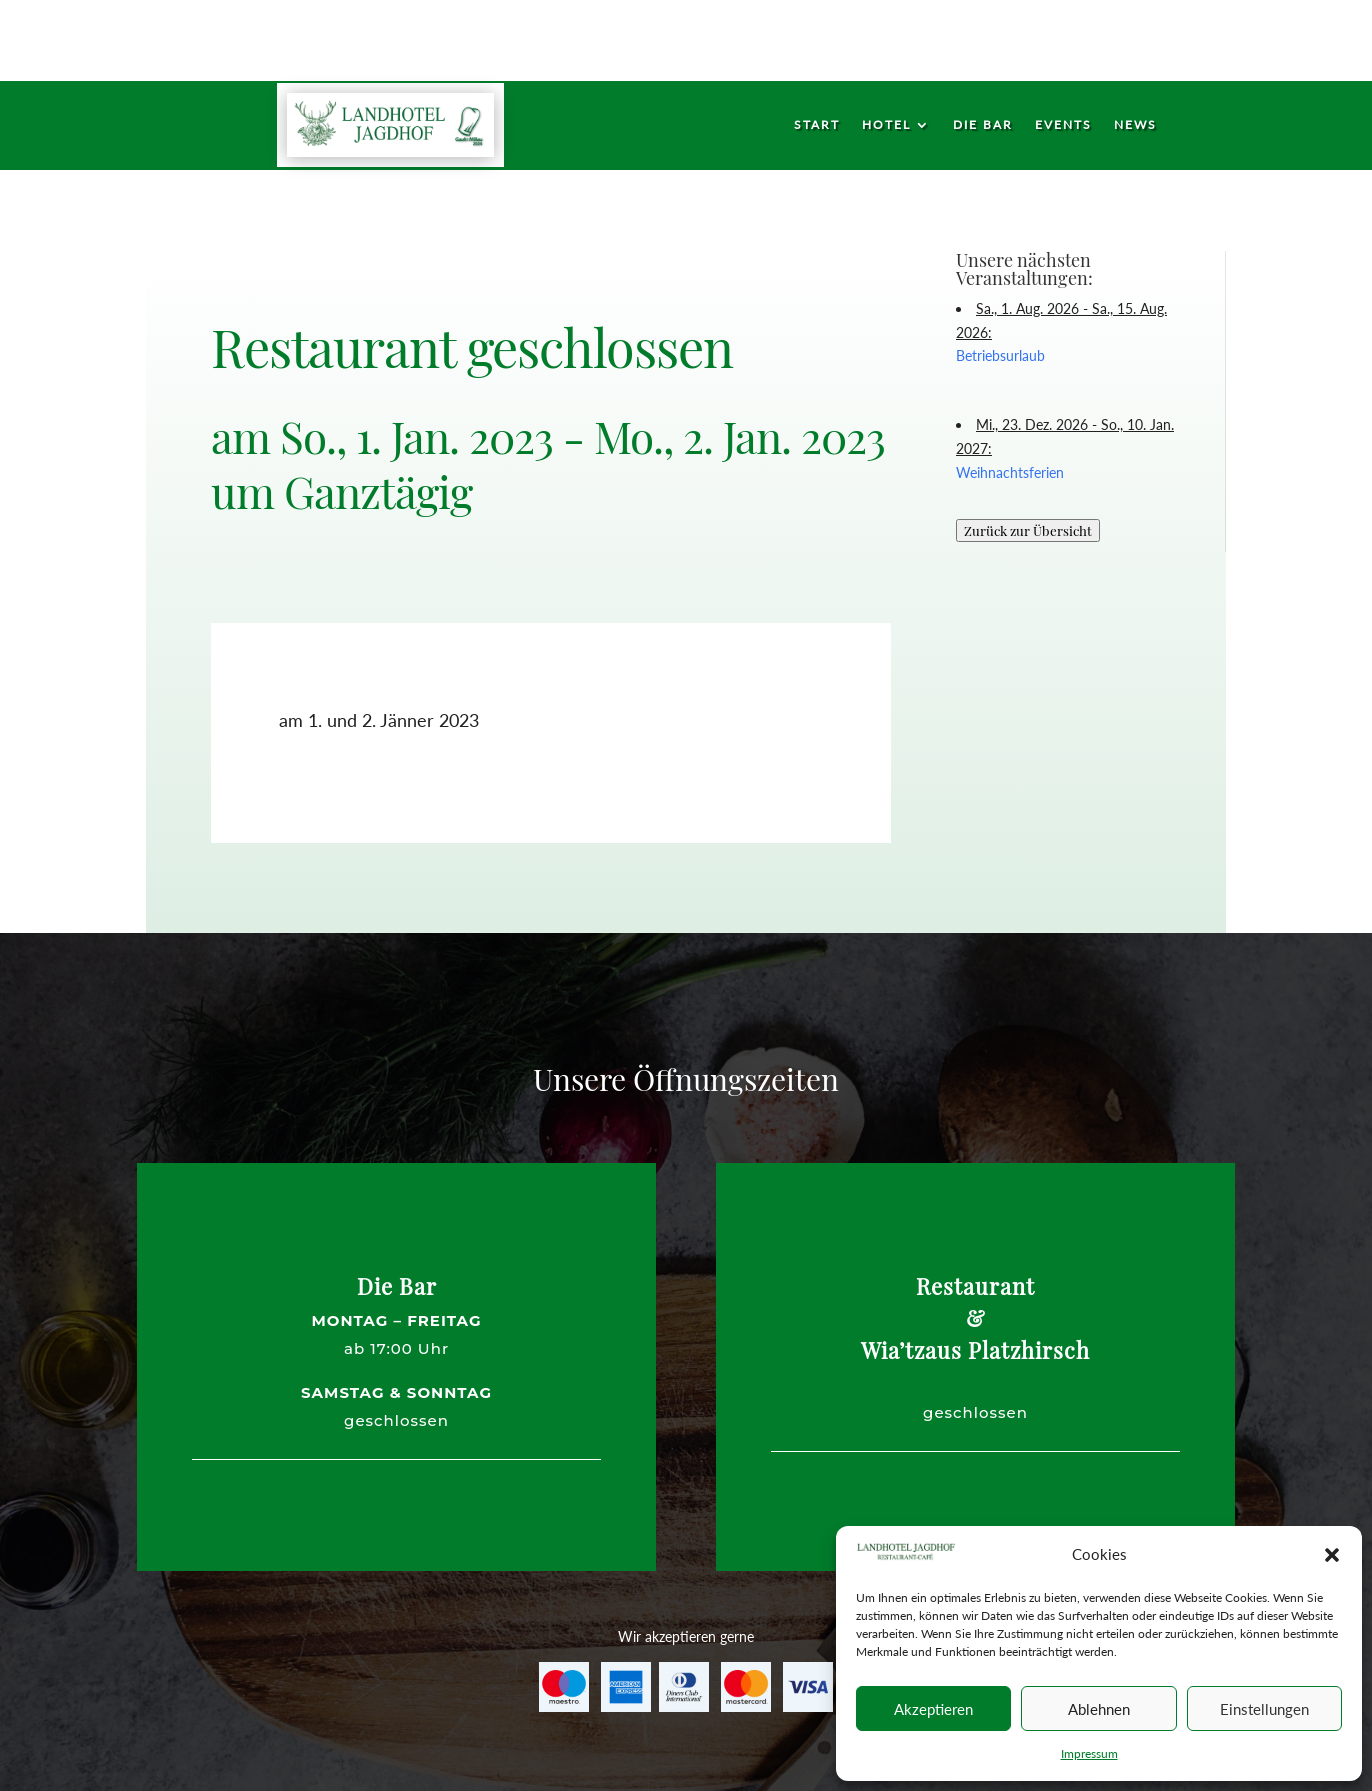 The image size is (1372, 1791). What do you see at coordinates (1063, 125) in the screenshot?
I see `Events` at bounding box center [1063, 125].